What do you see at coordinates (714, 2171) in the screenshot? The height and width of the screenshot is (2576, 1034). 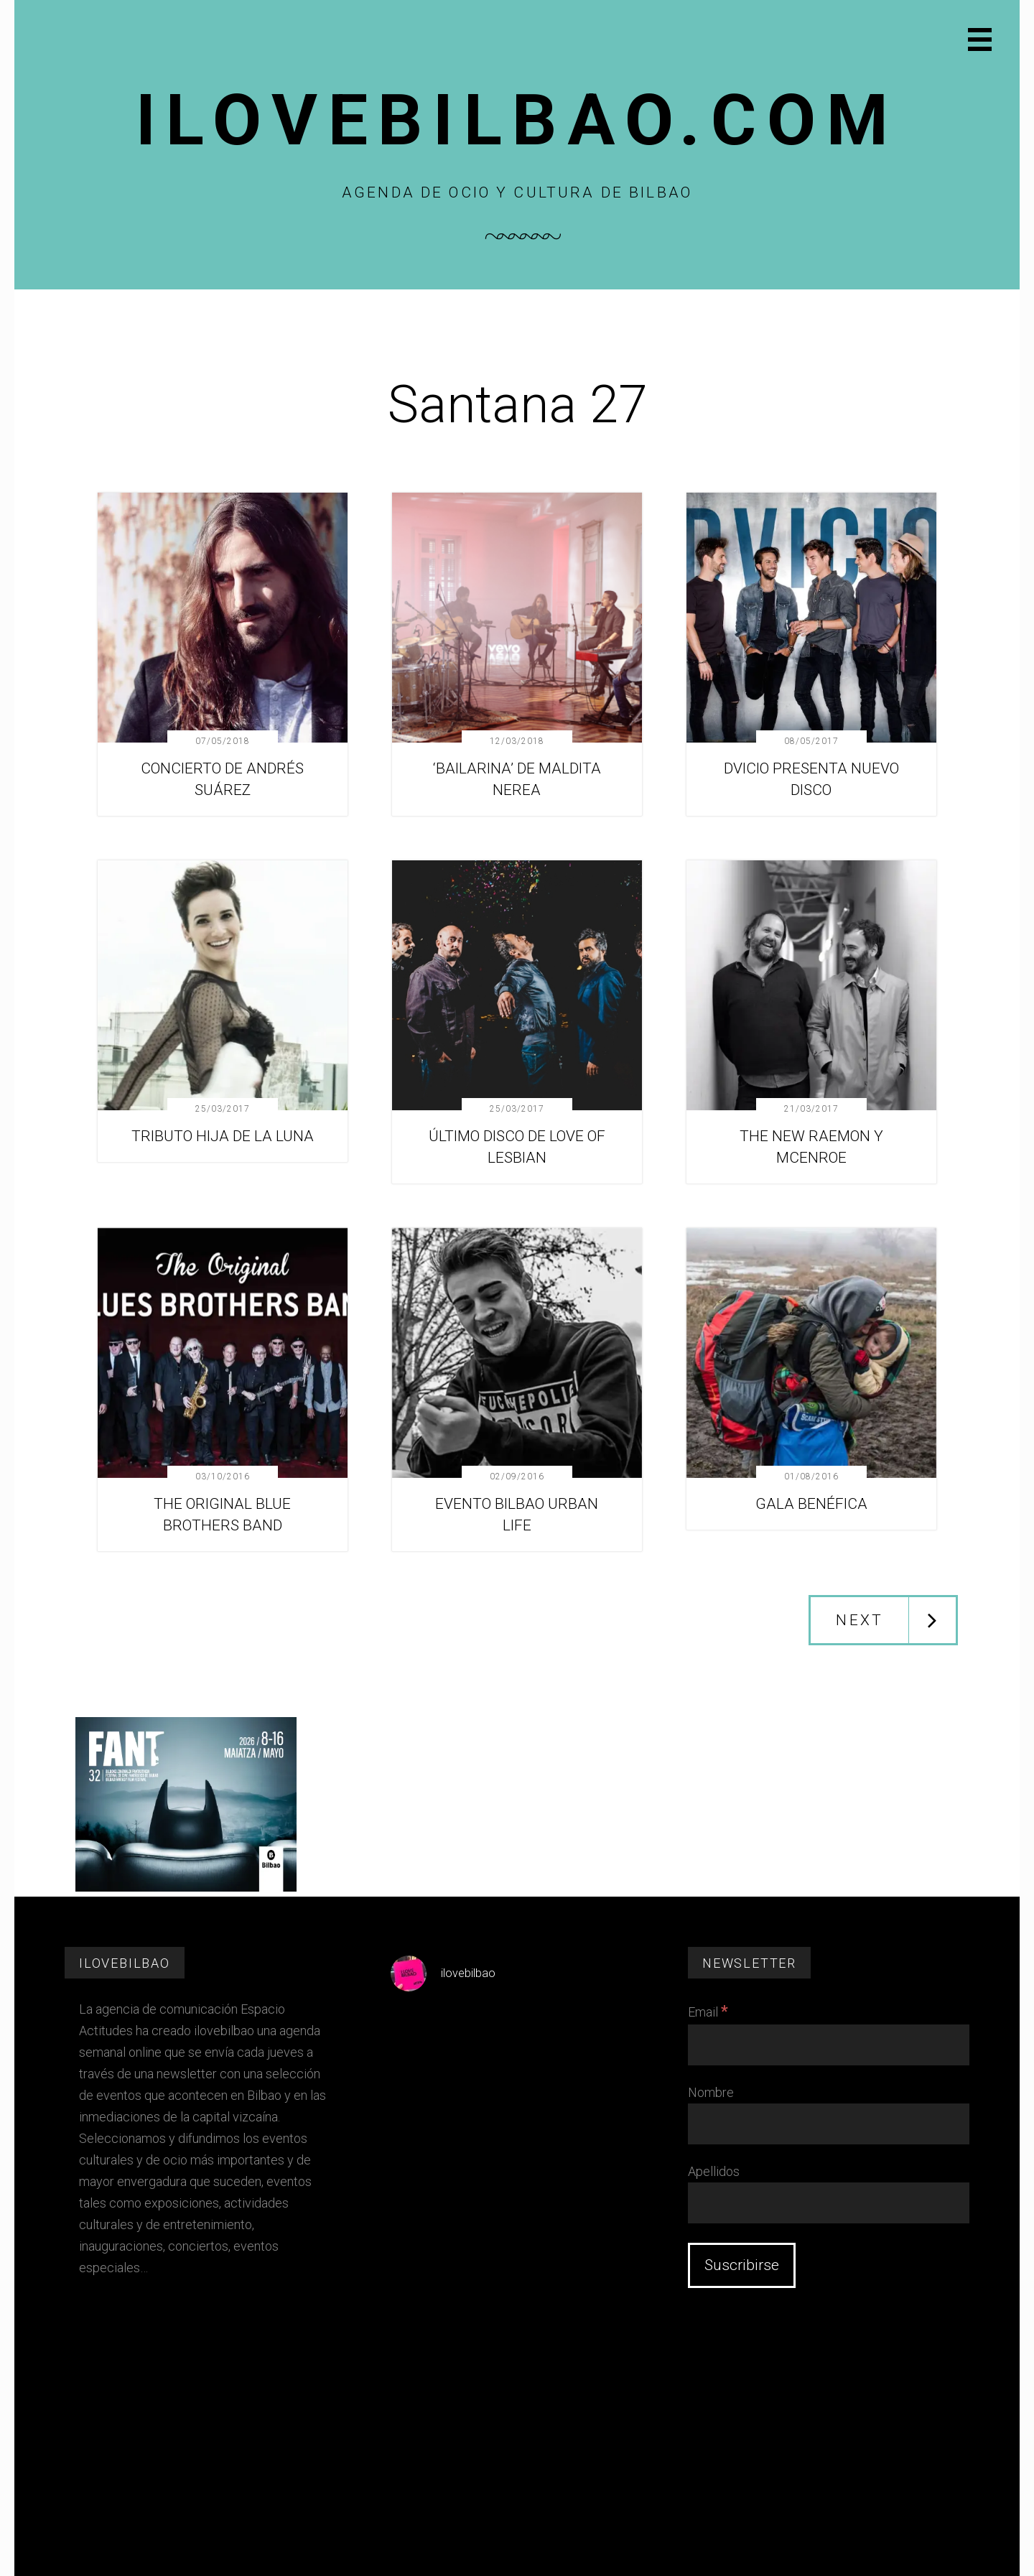 I see `Apellidos` at bounding box center [714, 2171].